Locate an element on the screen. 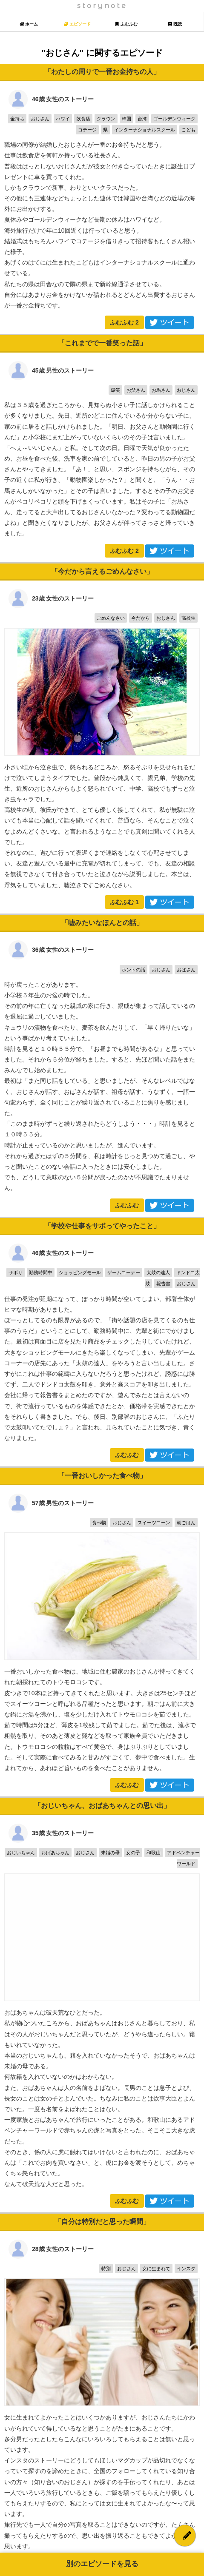  ふむふむ is located at coordinates (124, 322).